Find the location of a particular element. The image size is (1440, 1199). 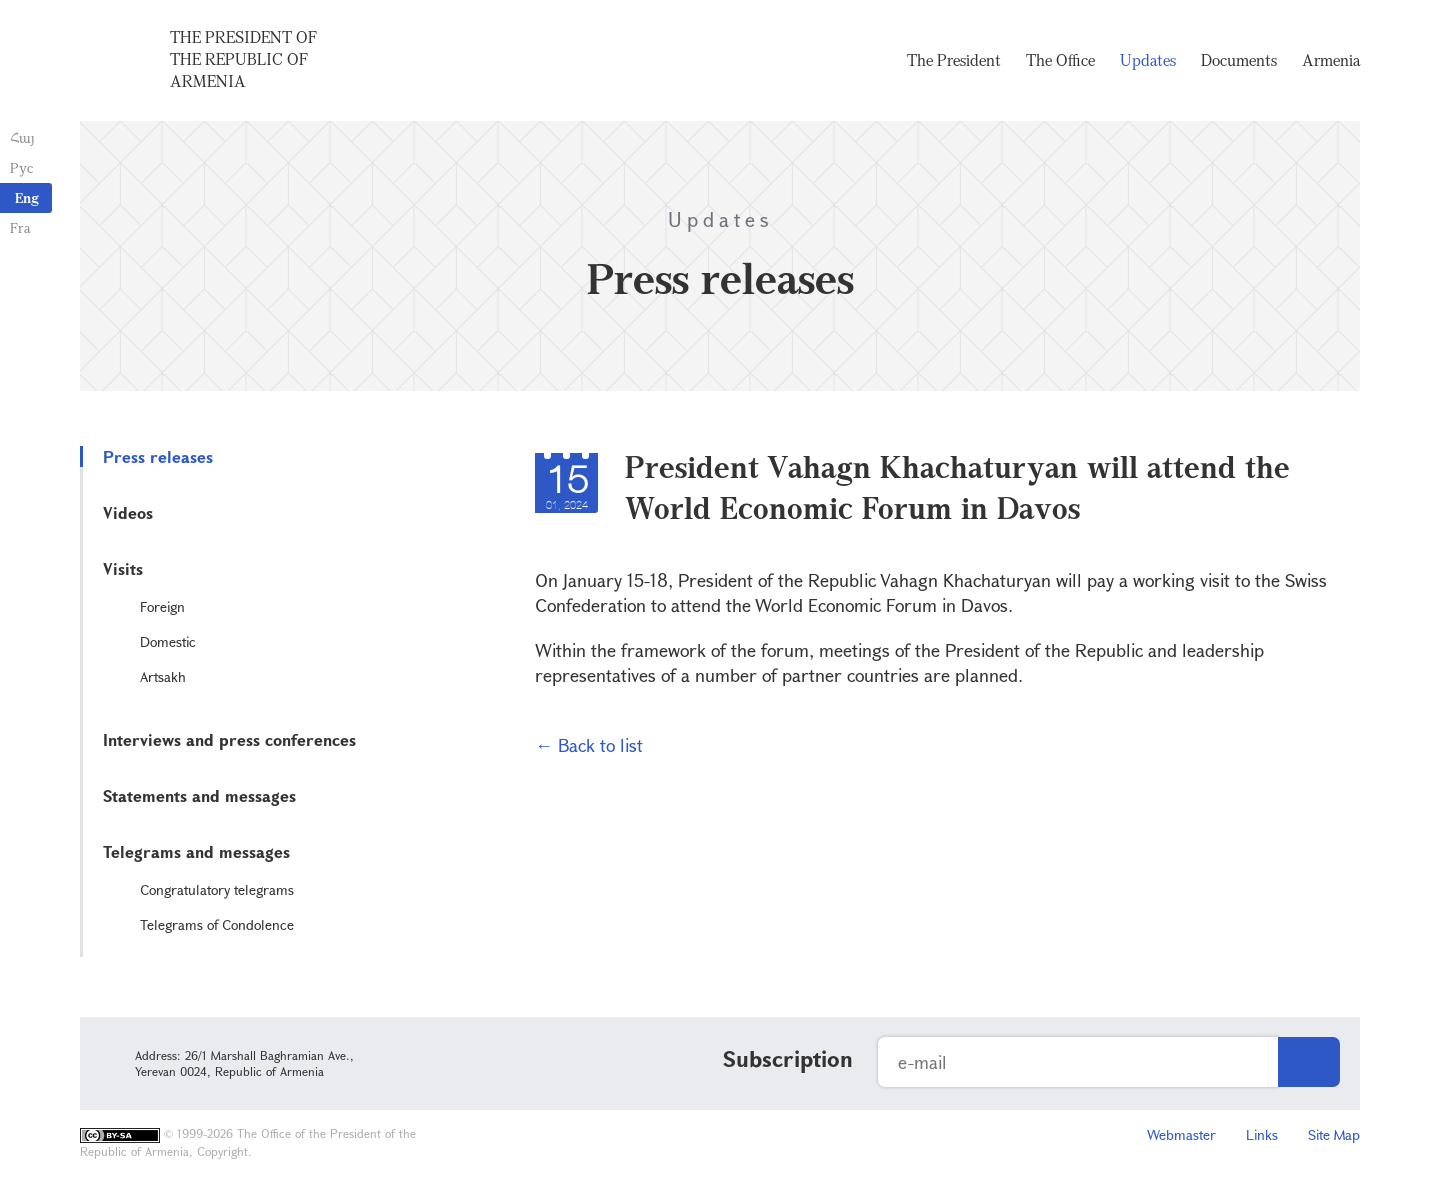

Site Map is located at coordinates (1334, 1134).